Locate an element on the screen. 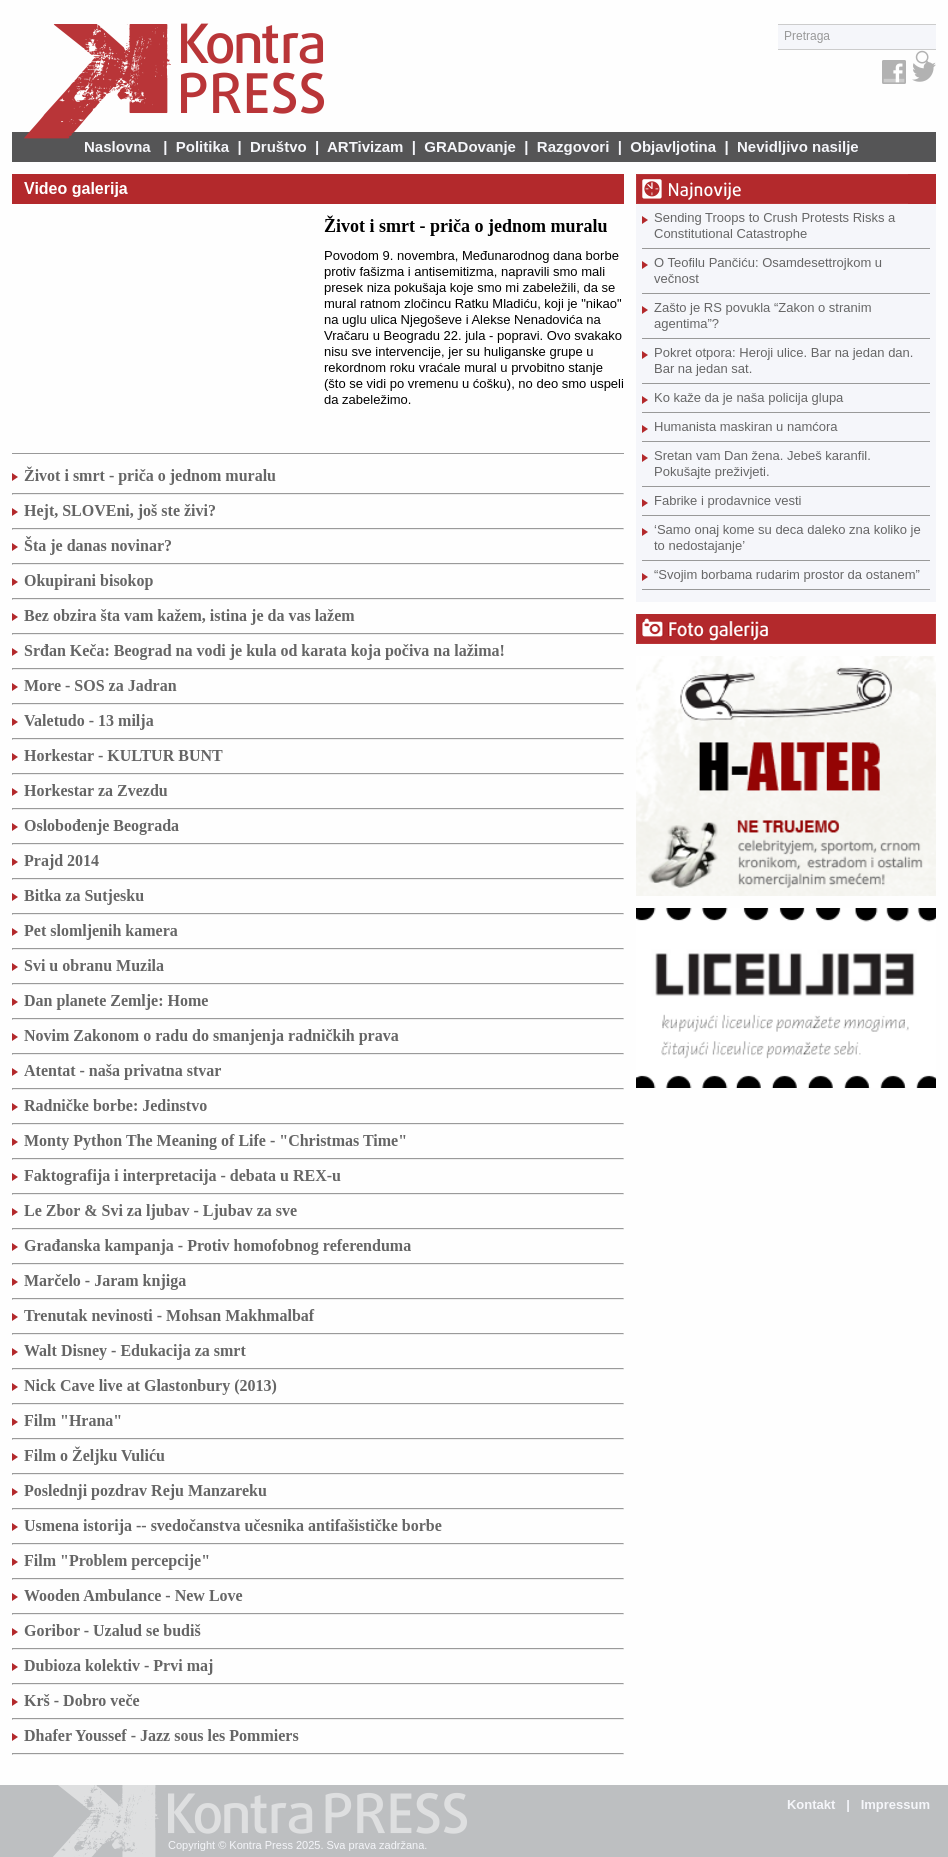 The image size is (948, 1857). Film "Problem percepcije" is located at coordinates (117, 1560).